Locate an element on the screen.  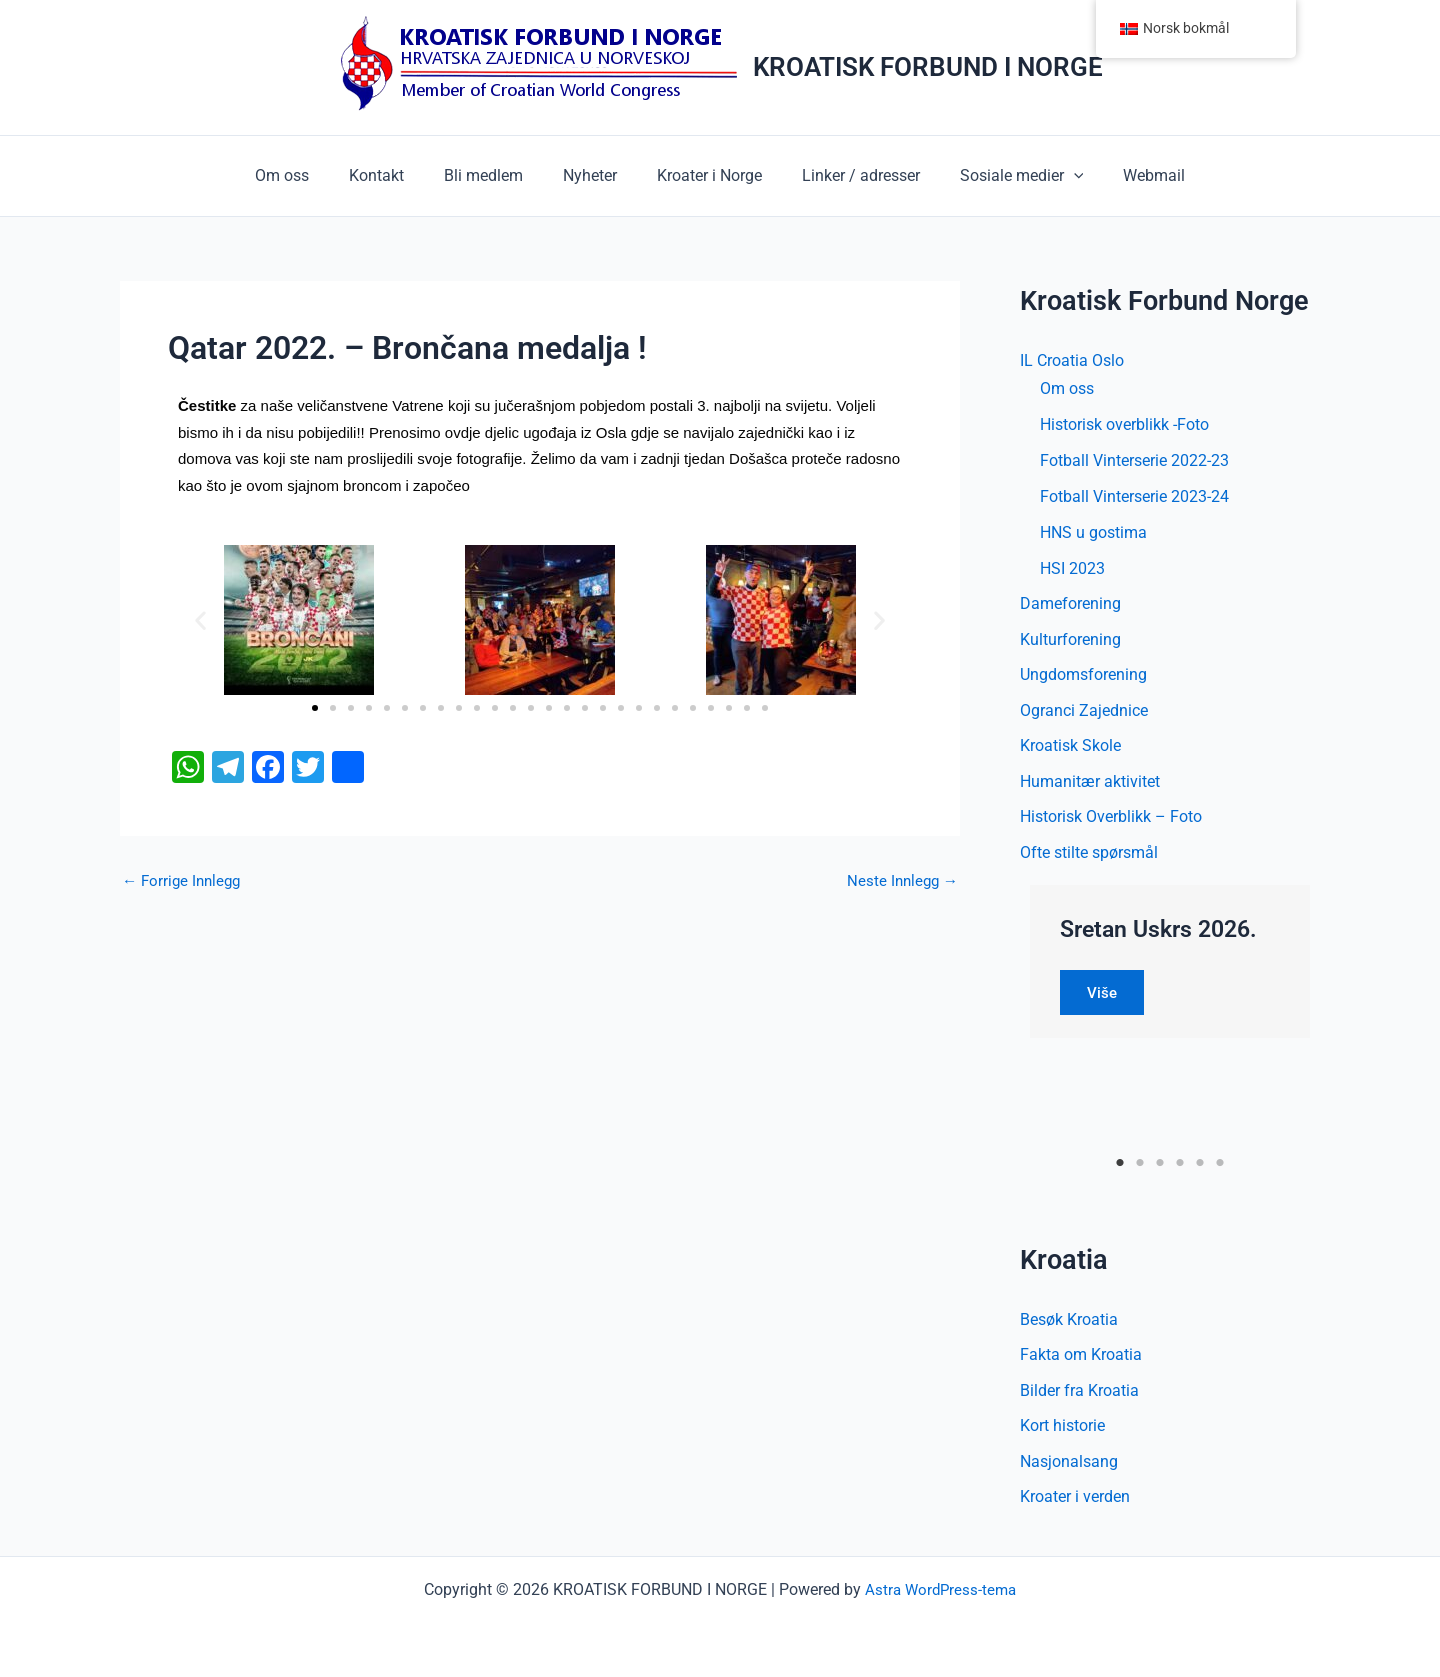
Kulturforening is located at coordinates (1070, 640).